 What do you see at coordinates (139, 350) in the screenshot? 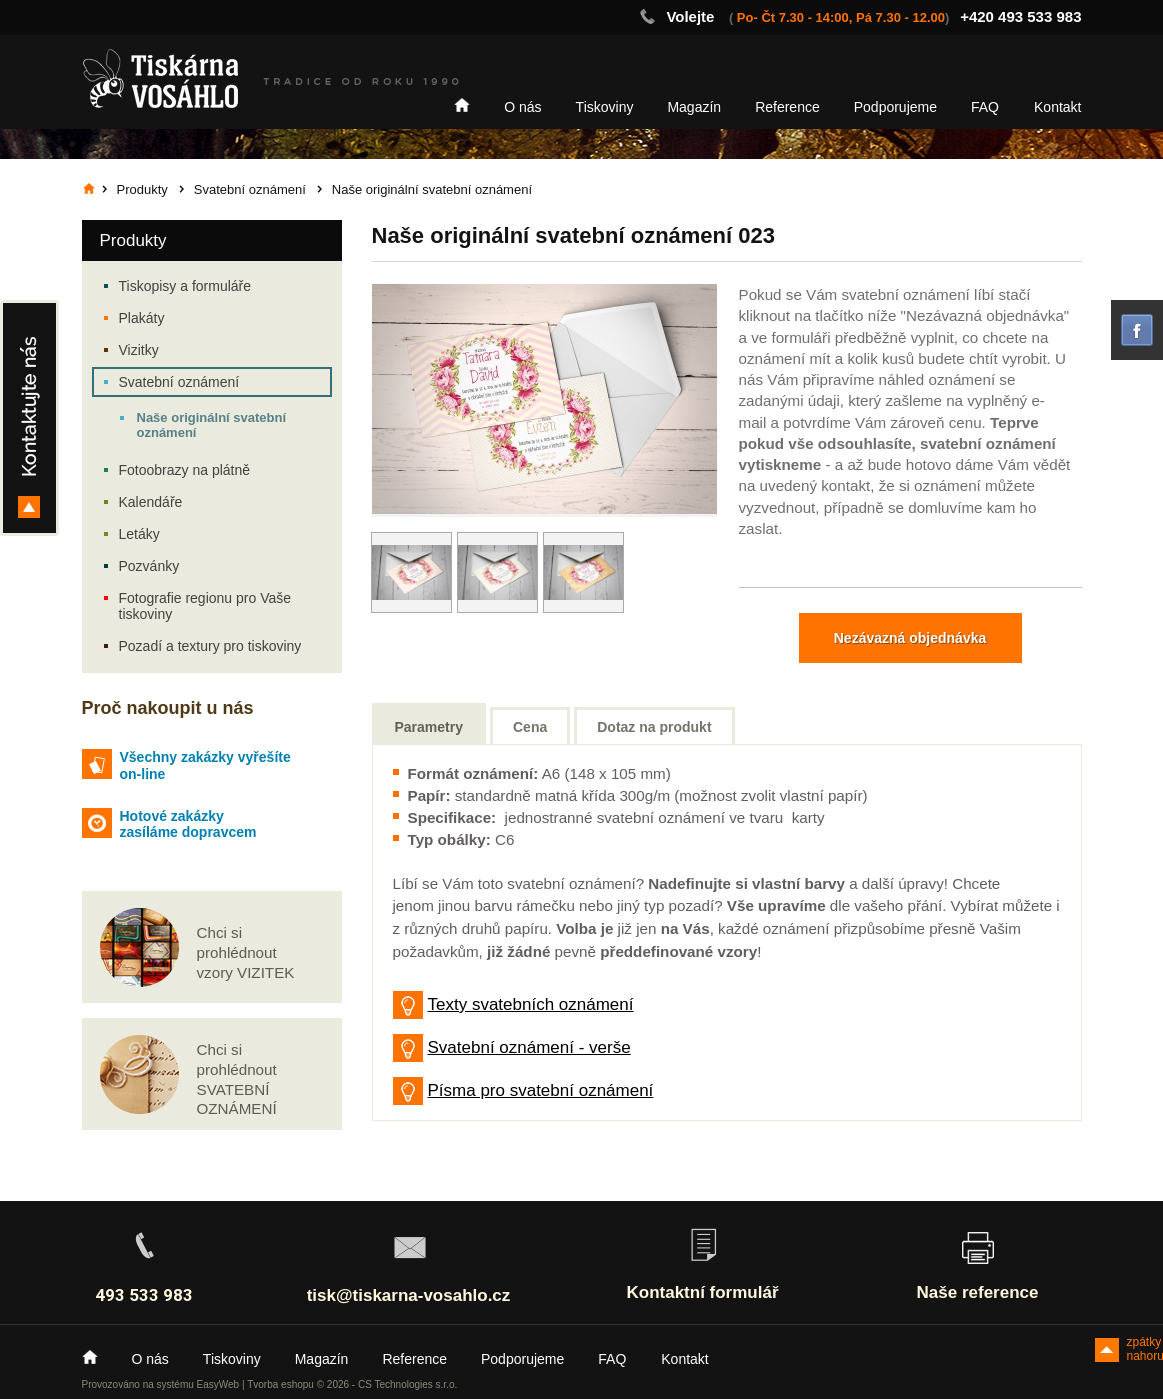
I see `Vizitky` at bounding box center [139, 350].